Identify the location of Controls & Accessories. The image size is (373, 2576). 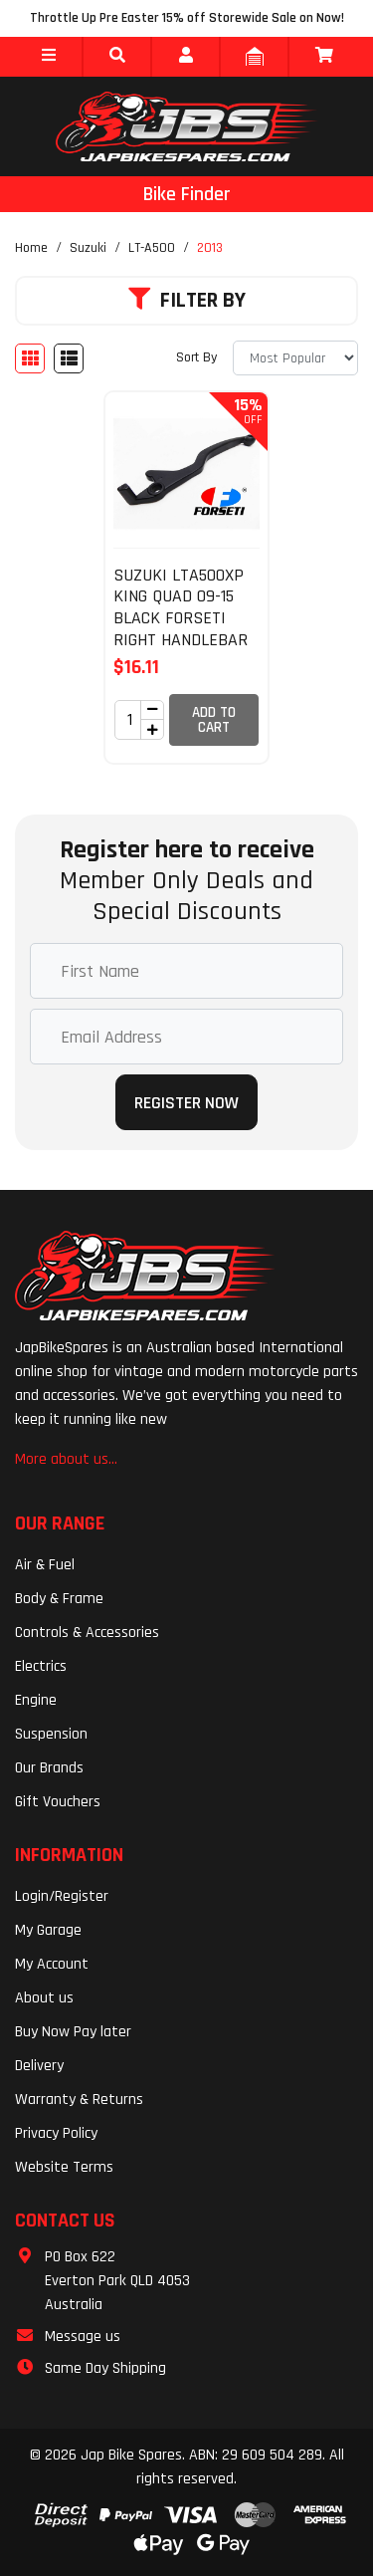
(87, 1632).